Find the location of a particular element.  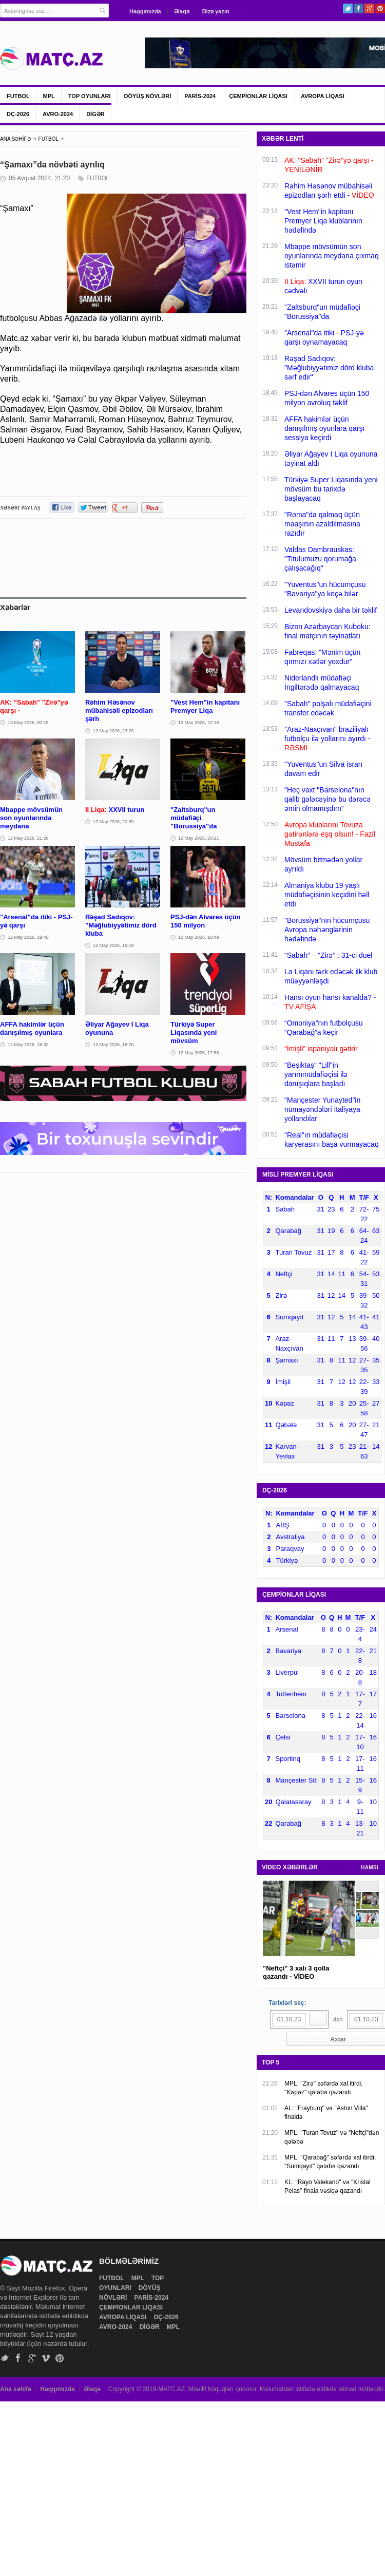

Əlaqə is located at coordinates (181, 11).